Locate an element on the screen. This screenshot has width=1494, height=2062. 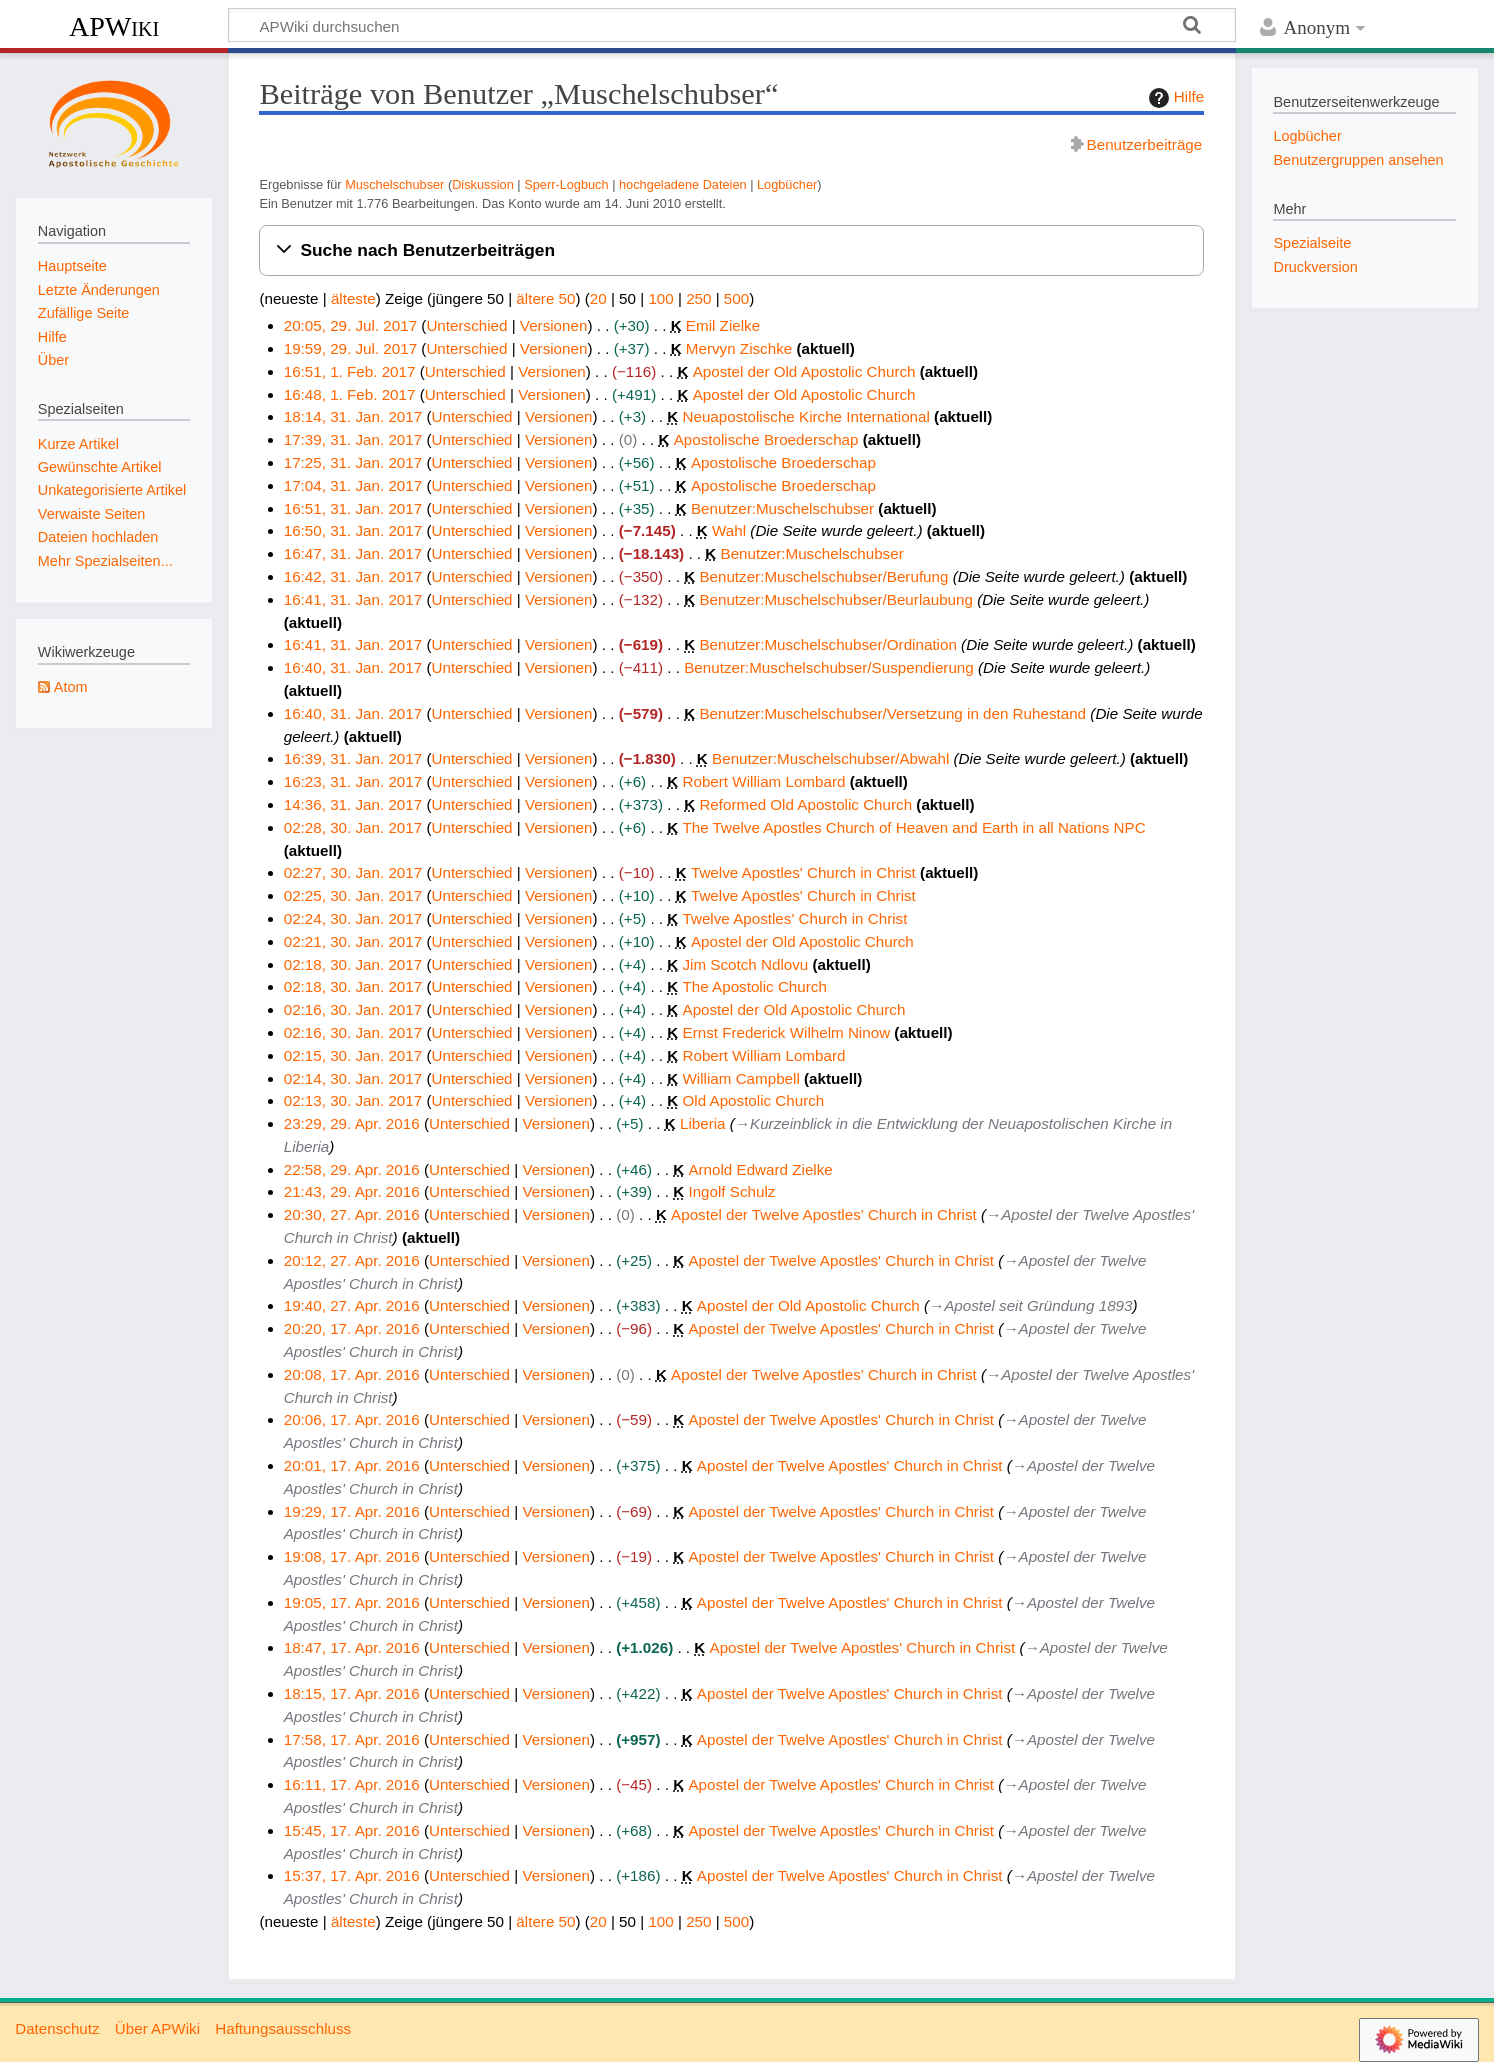
16:48, 1. Feb. 2017 is located at coordinates (350, 394).